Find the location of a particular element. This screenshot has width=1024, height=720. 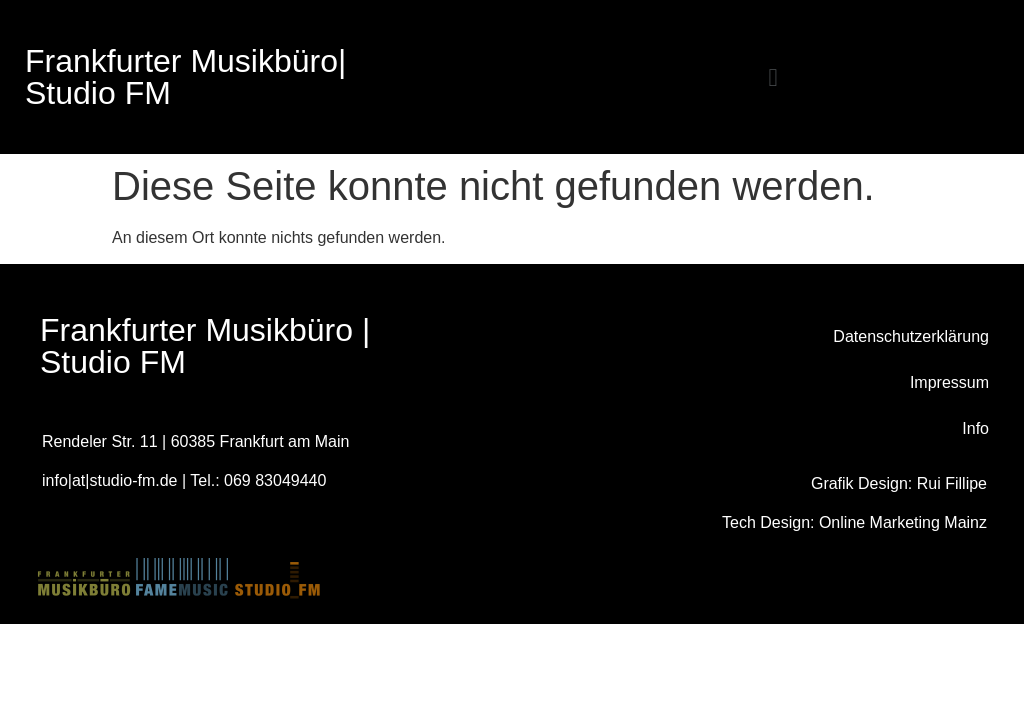

Online Marketing Mainz is located at coordinates (903, 522).